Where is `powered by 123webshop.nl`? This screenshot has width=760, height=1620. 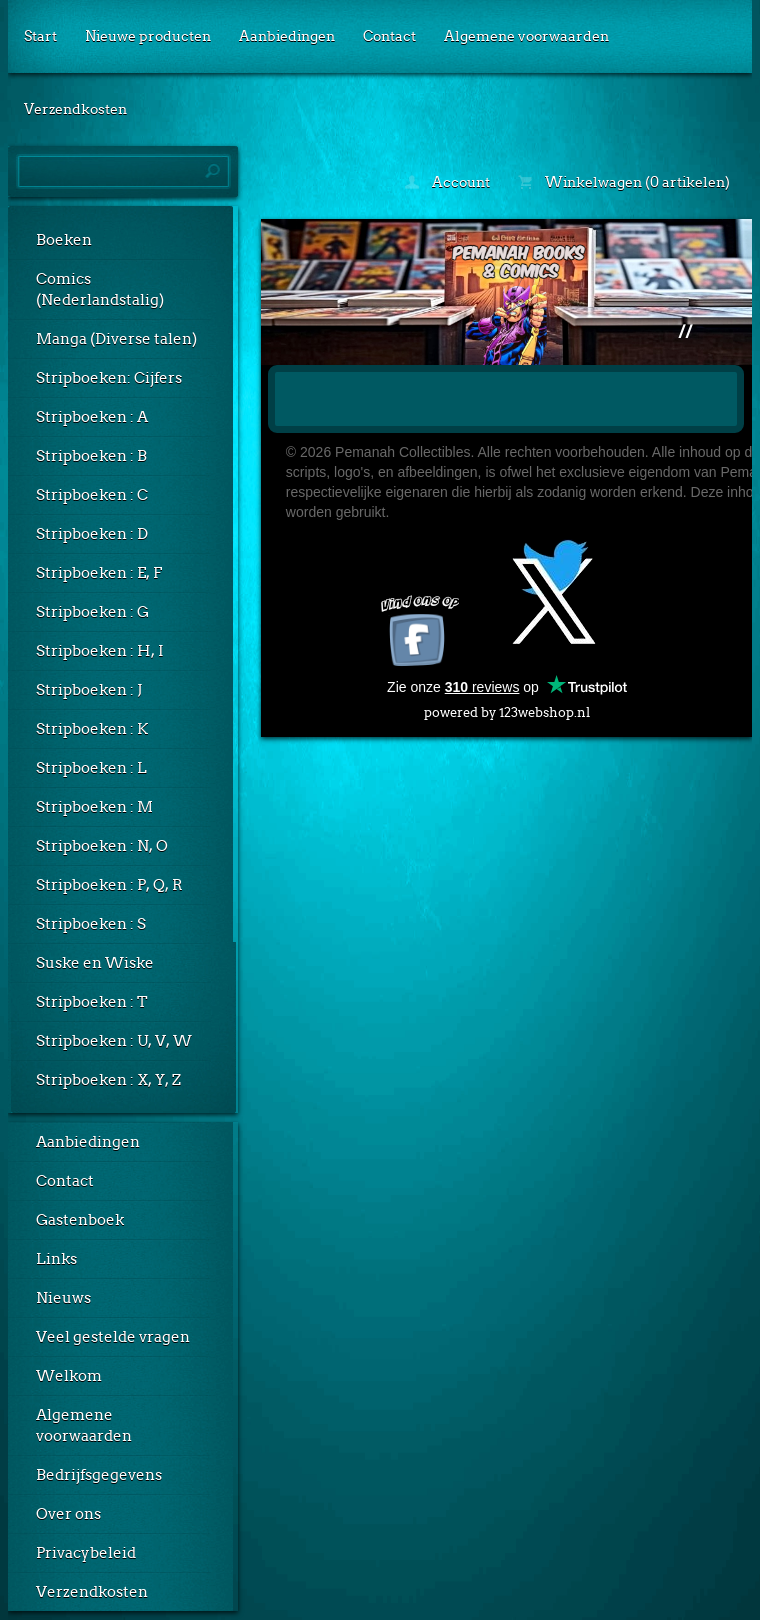 powered by 123webshop.nl is located at coordinates (507, 708).